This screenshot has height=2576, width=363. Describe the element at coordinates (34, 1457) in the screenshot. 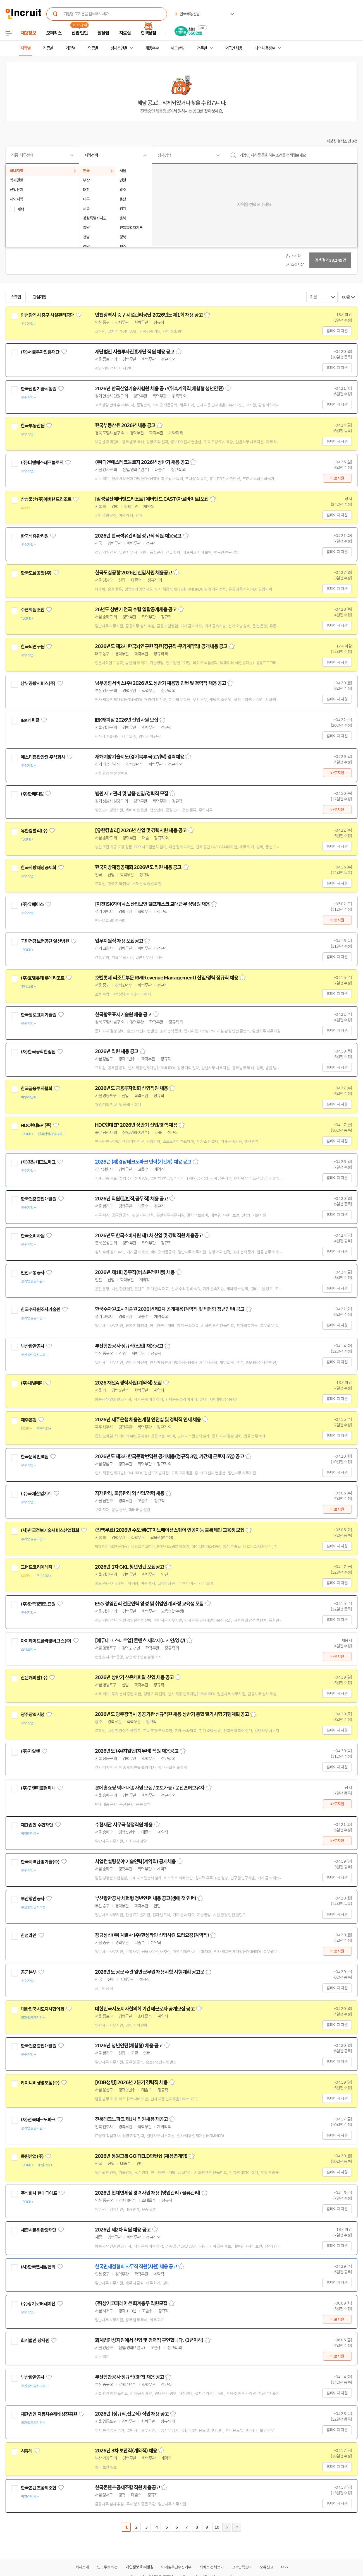

I see `한국문학번역원` at that location.